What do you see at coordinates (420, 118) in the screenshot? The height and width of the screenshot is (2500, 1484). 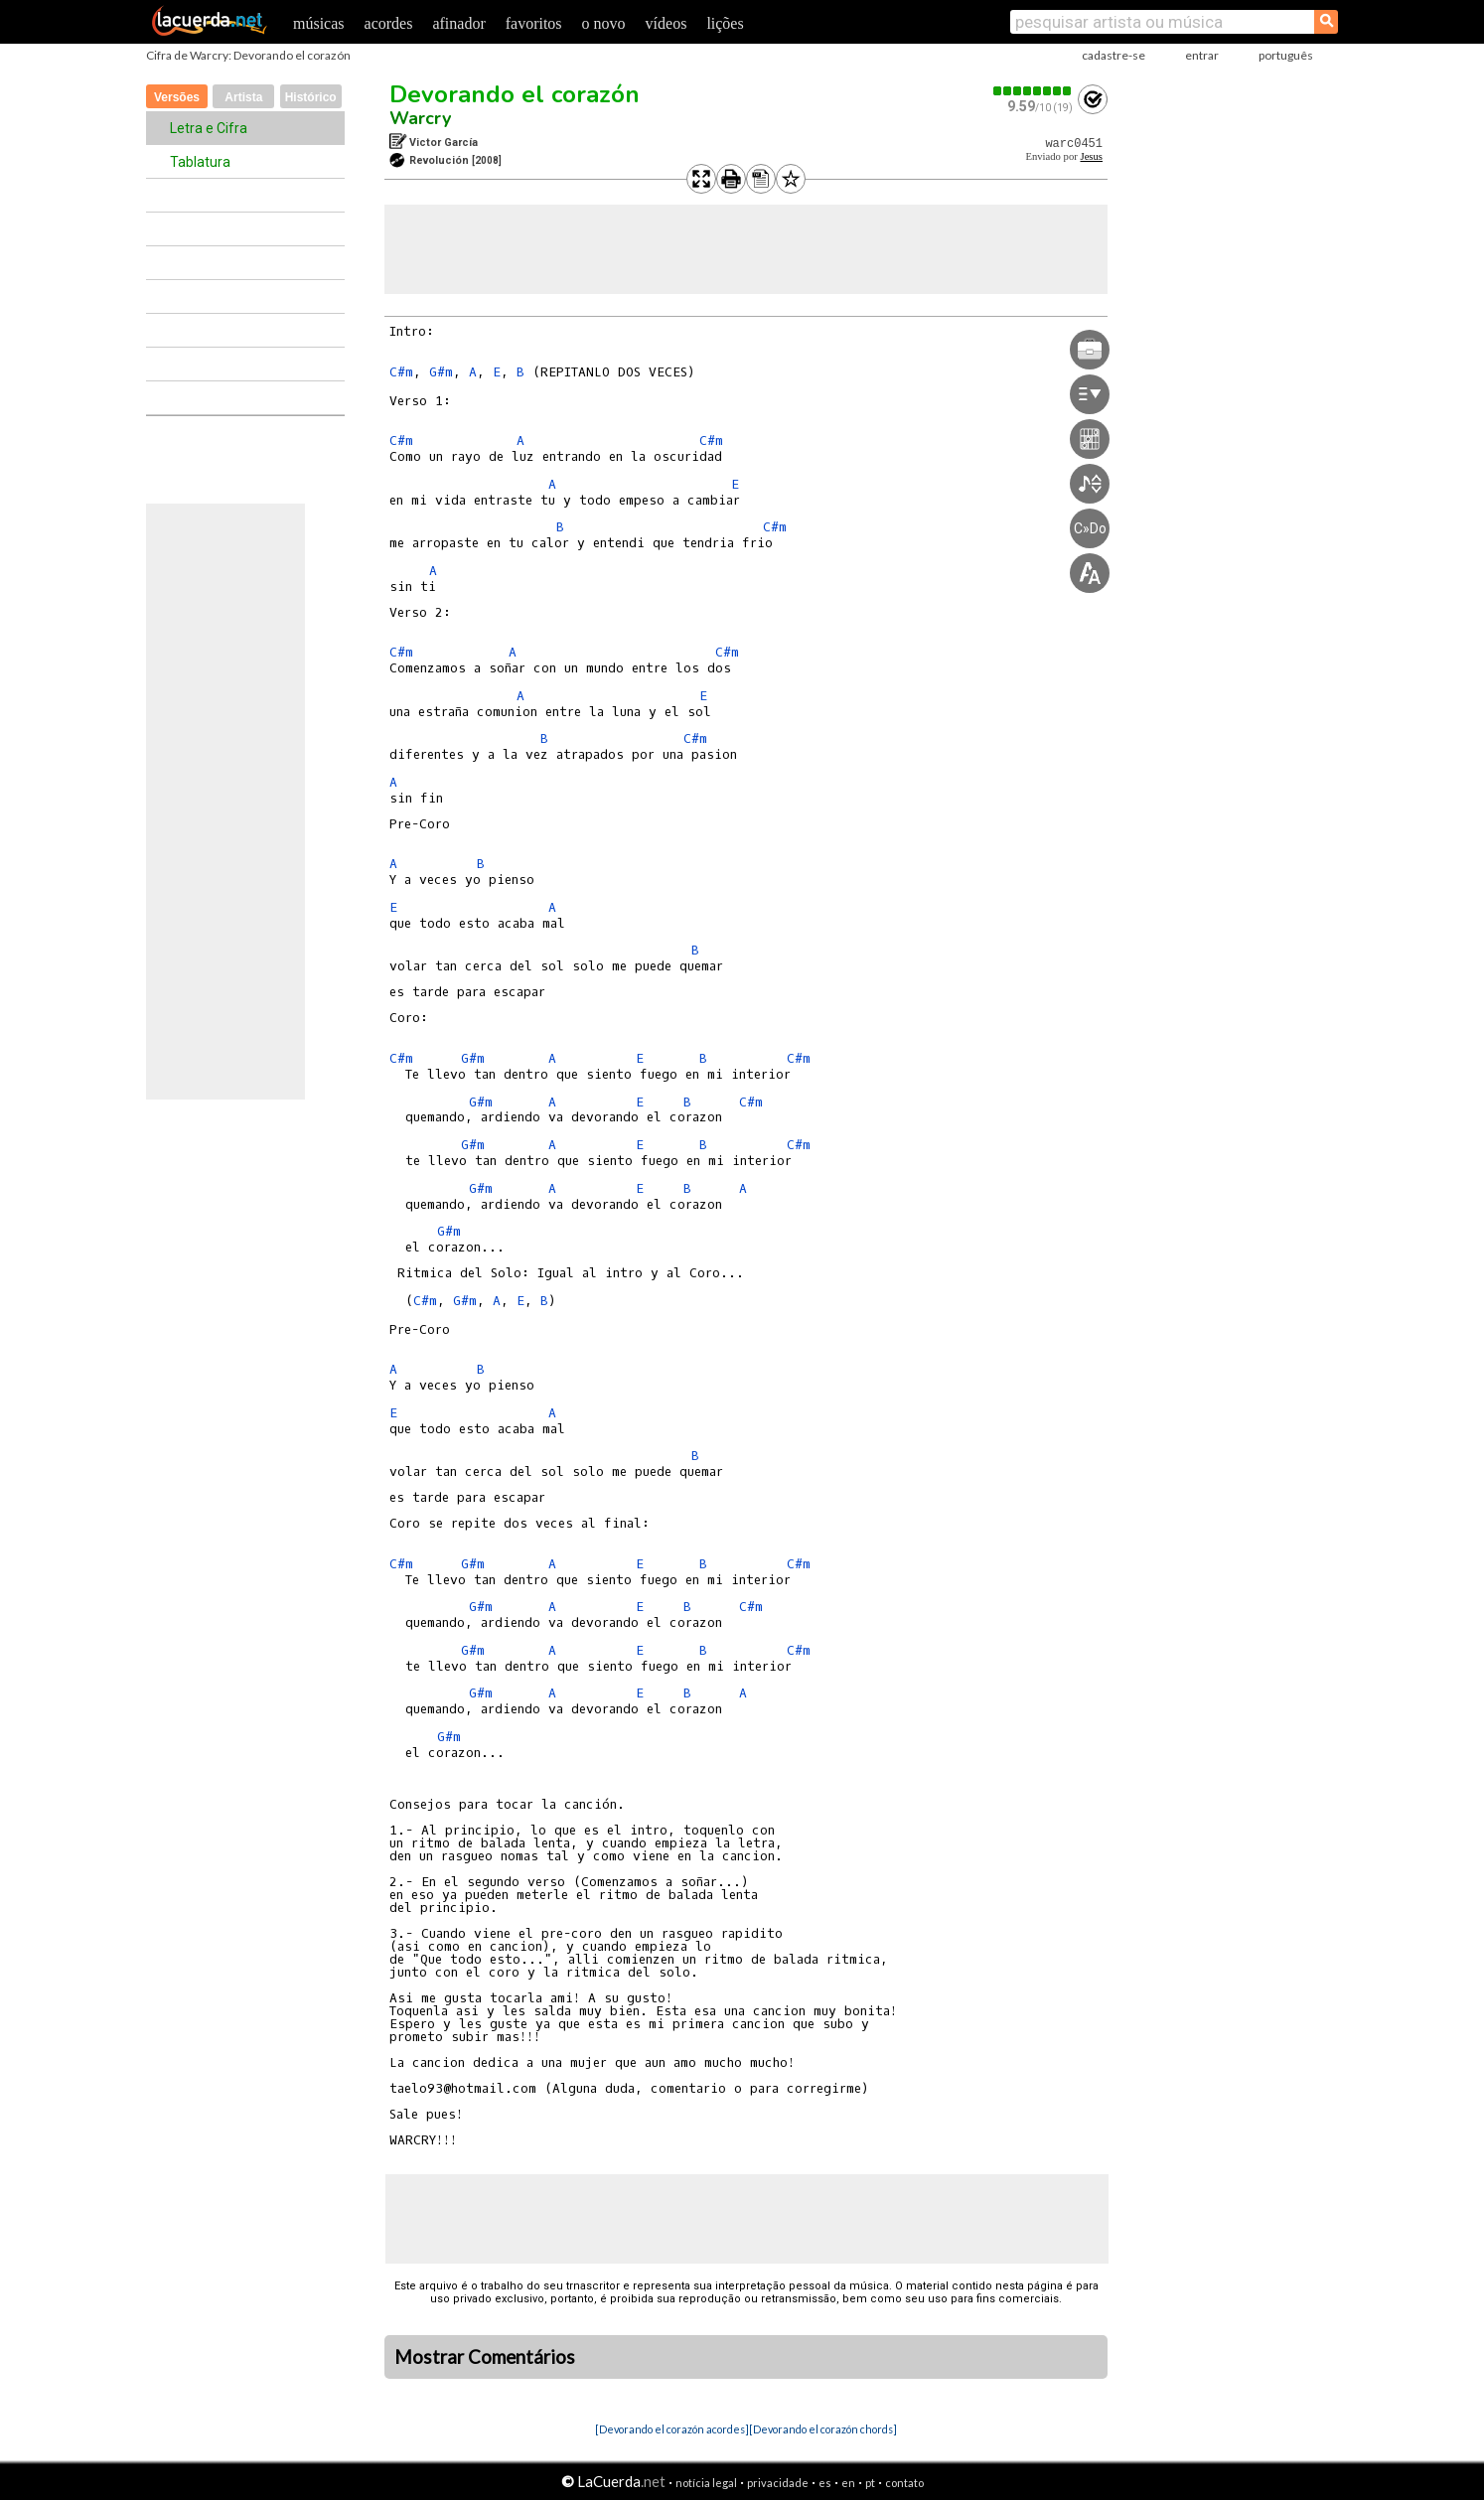 I see `Warcry` at bounding box center [420, 118].